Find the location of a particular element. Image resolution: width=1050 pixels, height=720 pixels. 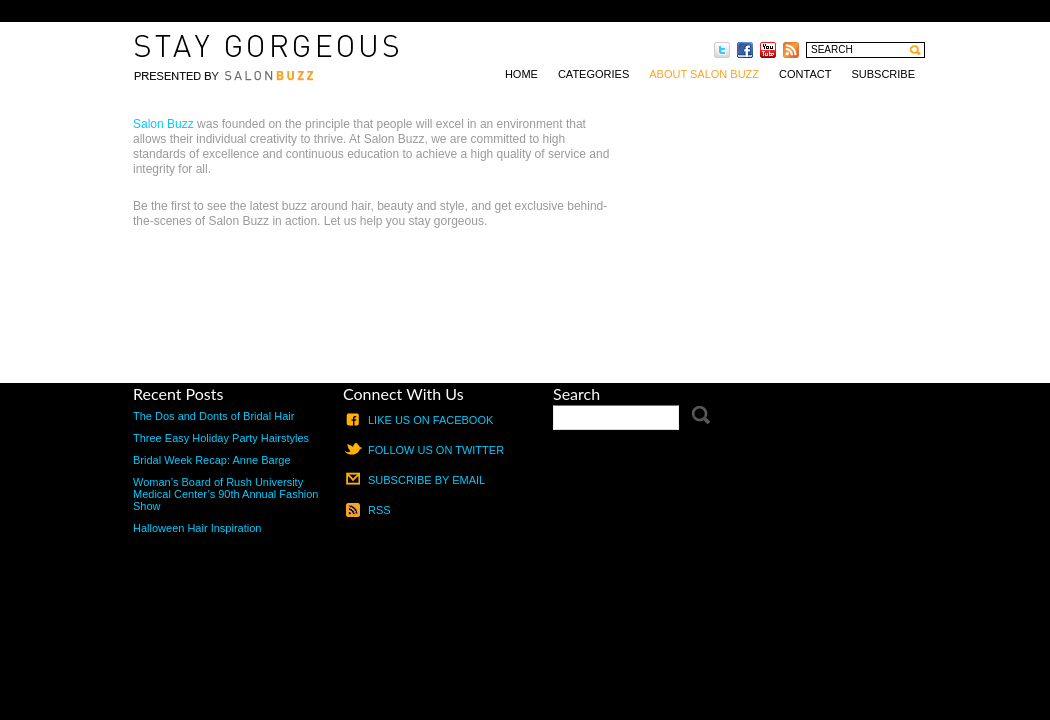

Follow us on Twitter is located at coordinates (436, 450).